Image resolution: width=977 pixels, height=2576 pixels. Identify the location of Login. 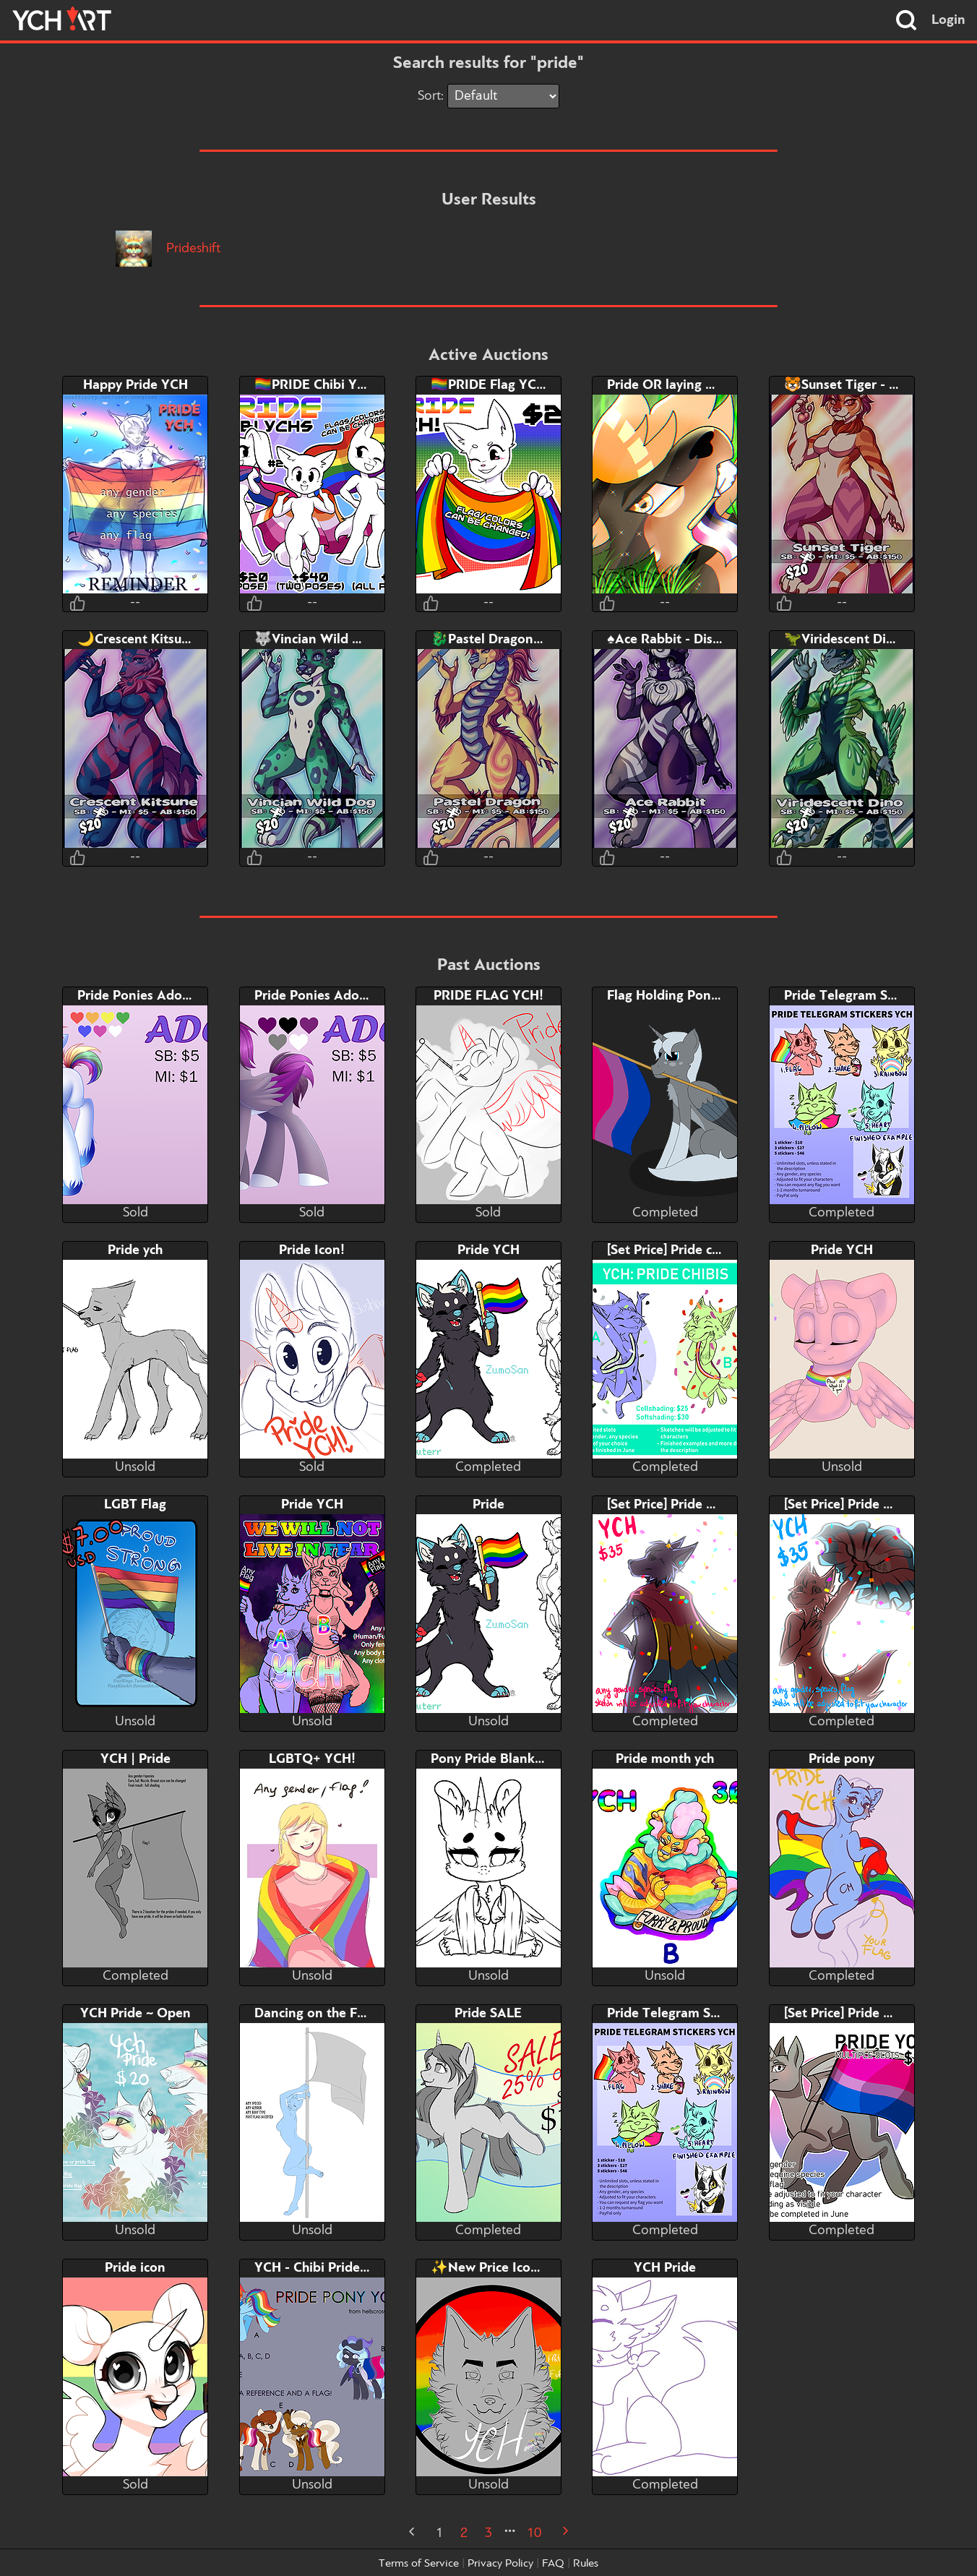
(948, 20).